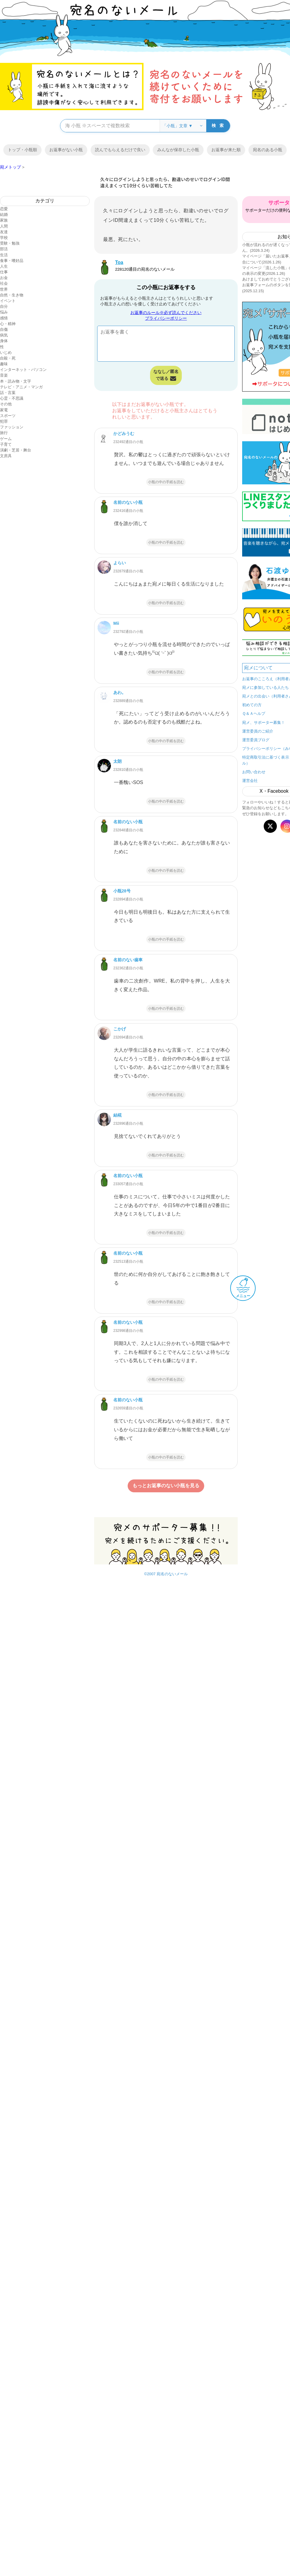  What do you see at coordinates (4, 237) in the screenshot?
I see `学校` at bounding box center [4, 237].